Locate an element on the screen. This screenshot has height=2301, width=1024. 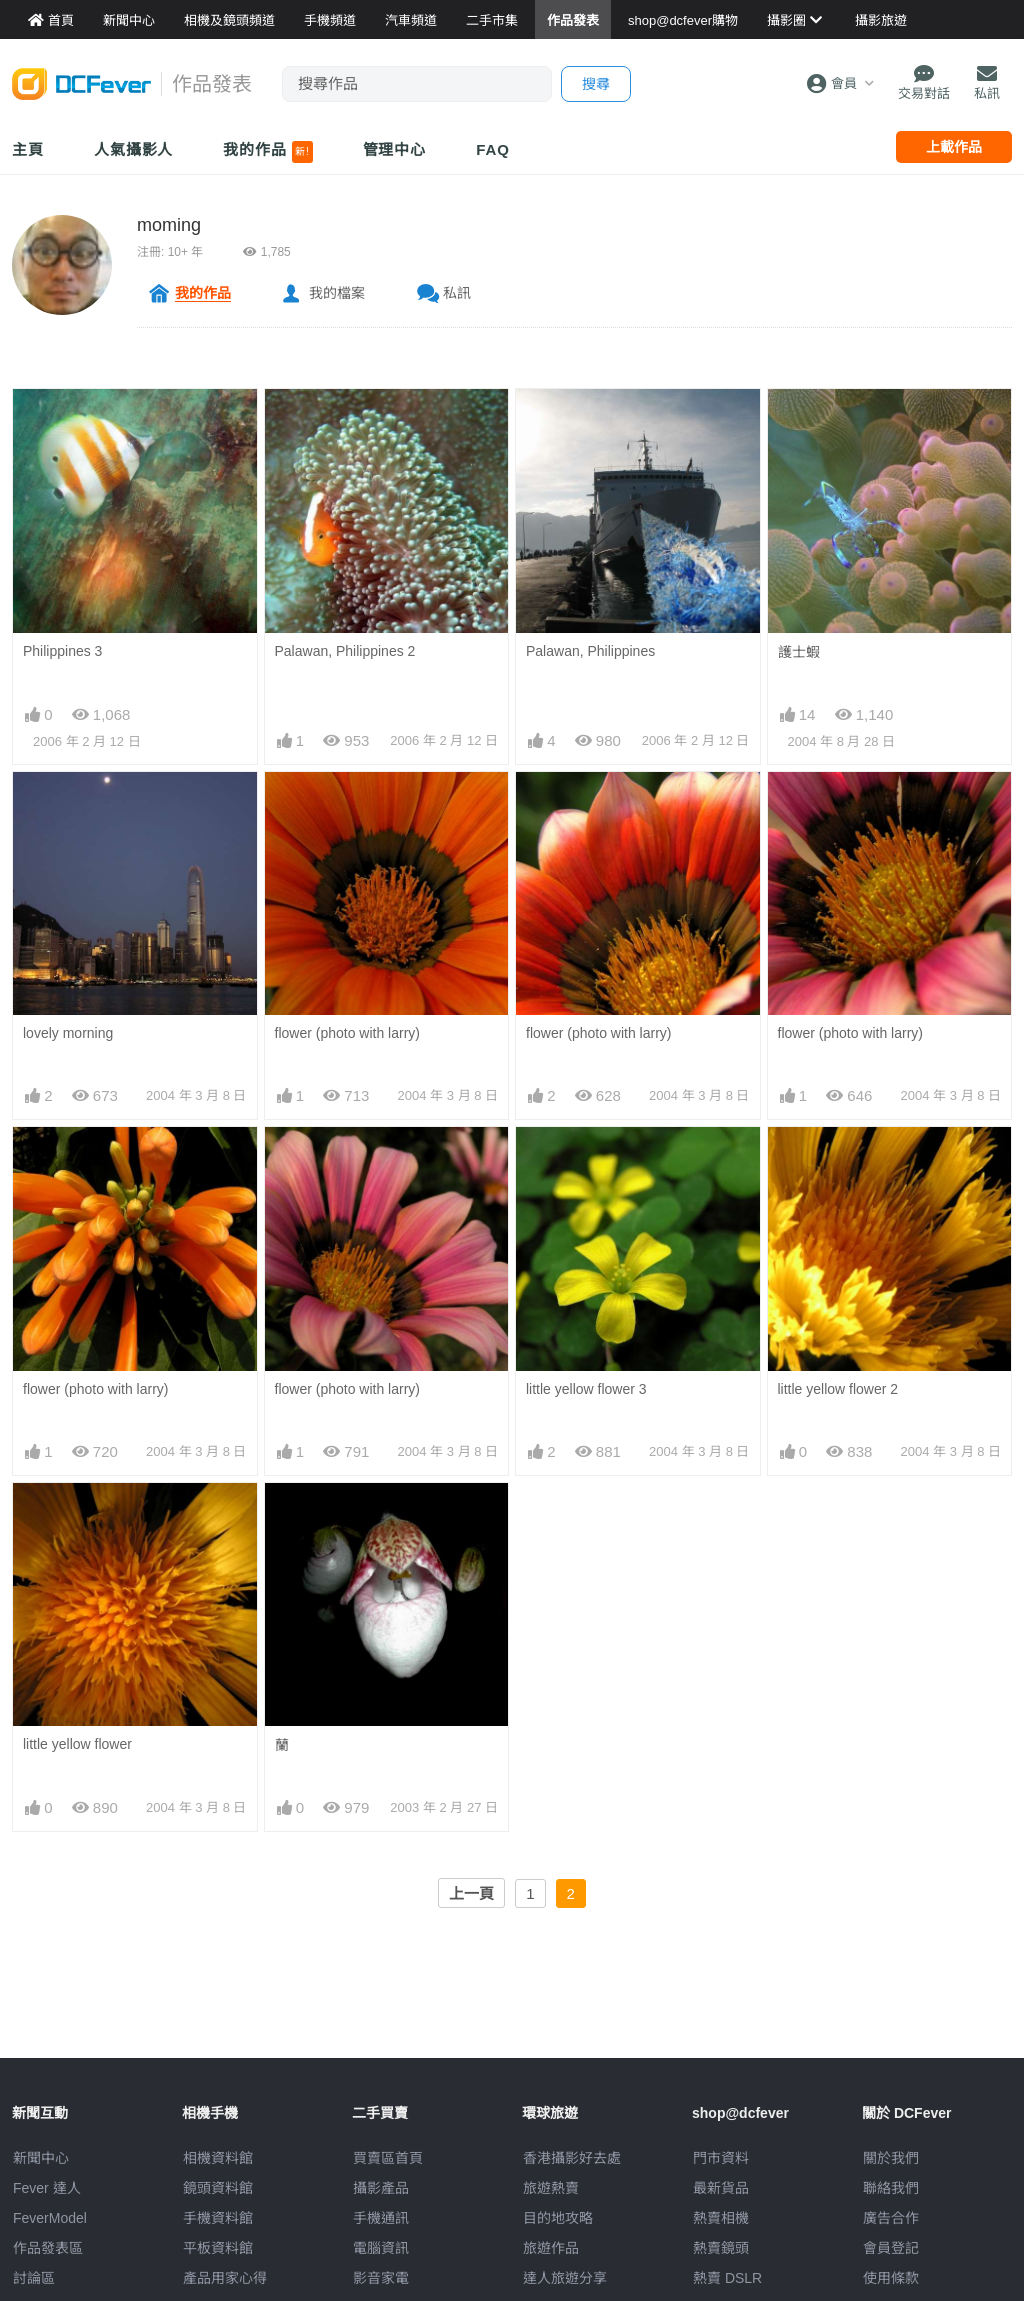
人氣攝影人 is located at coordinates (134, 149).